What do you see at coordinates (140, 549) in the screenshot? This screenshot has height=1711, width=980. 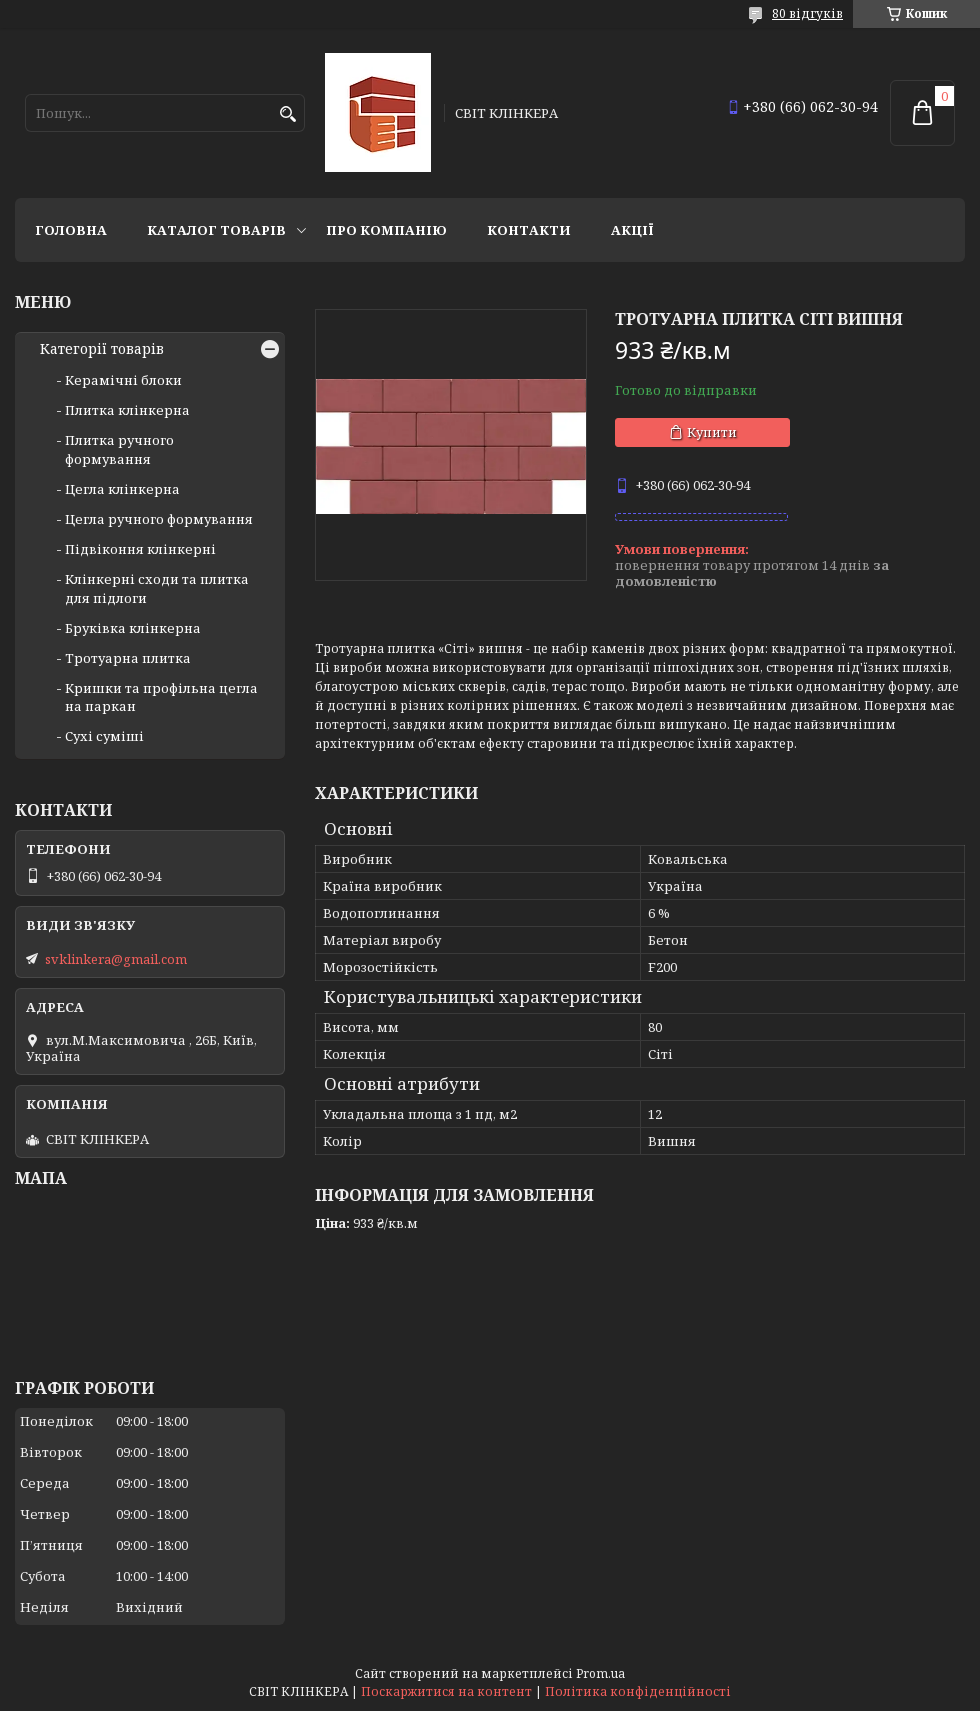 I see `Підвіконня клінкерні` at bounding box center [140, 549].